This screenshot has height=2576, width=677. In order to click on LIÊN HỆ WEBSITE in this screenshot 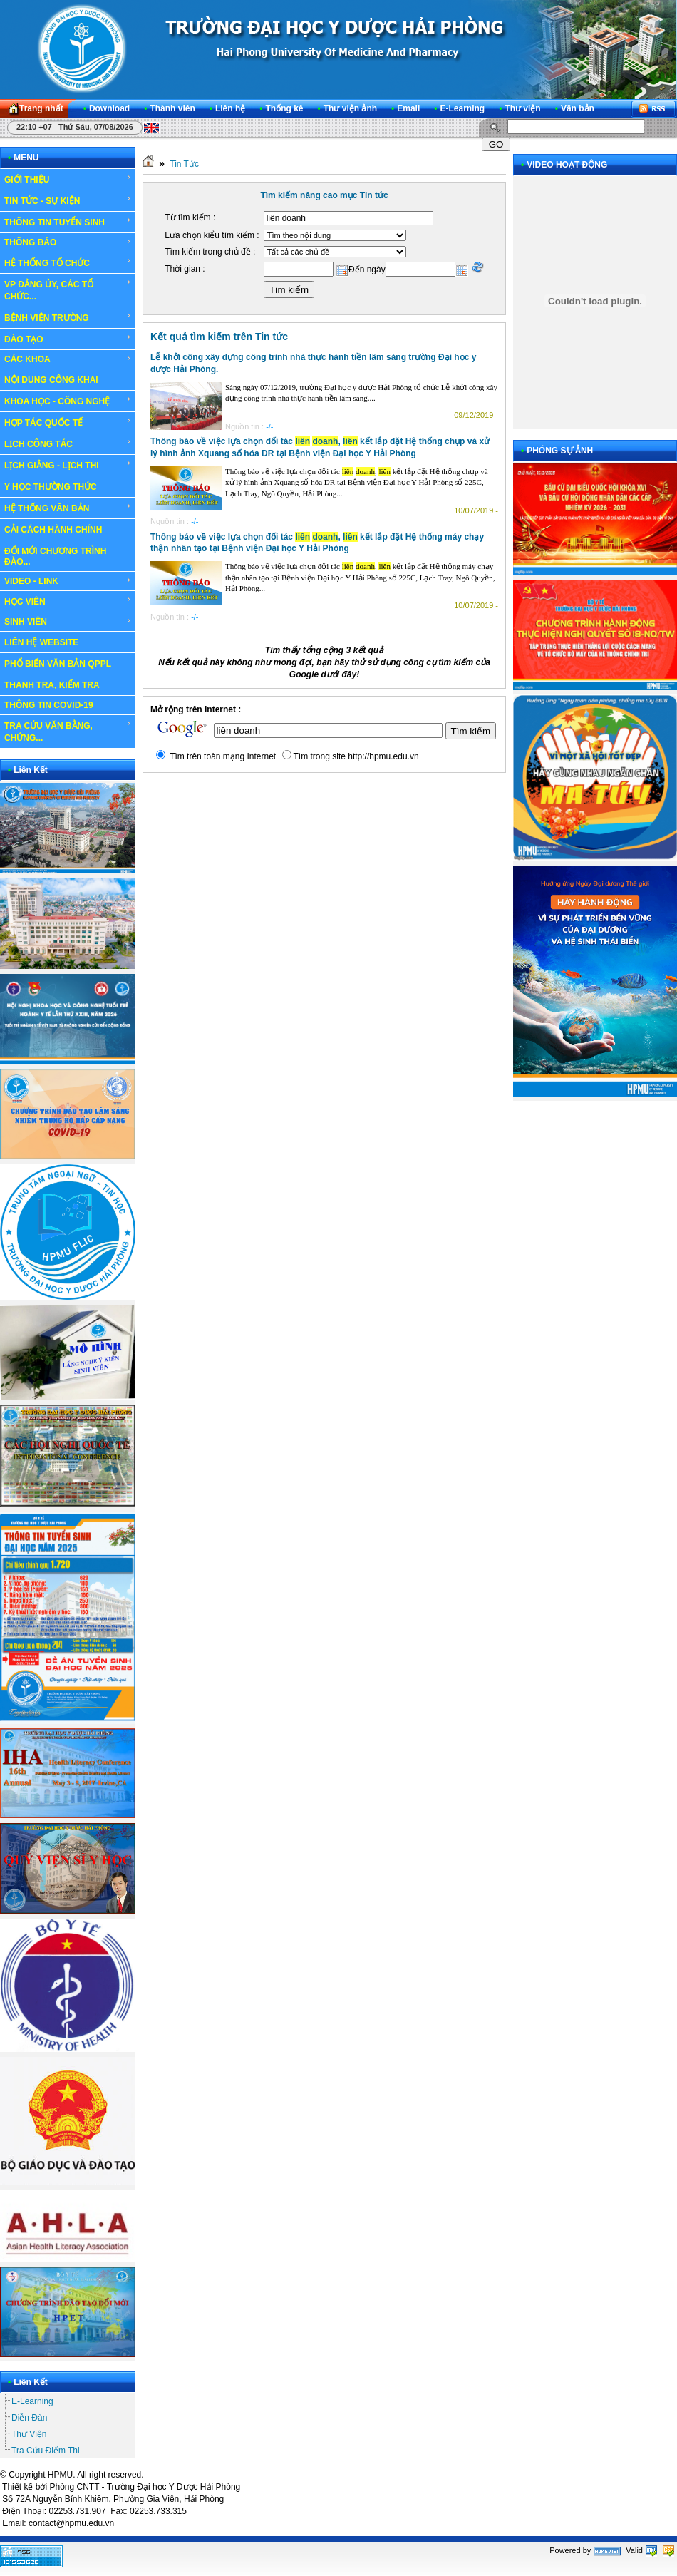, I will do `click(41, 642)`.